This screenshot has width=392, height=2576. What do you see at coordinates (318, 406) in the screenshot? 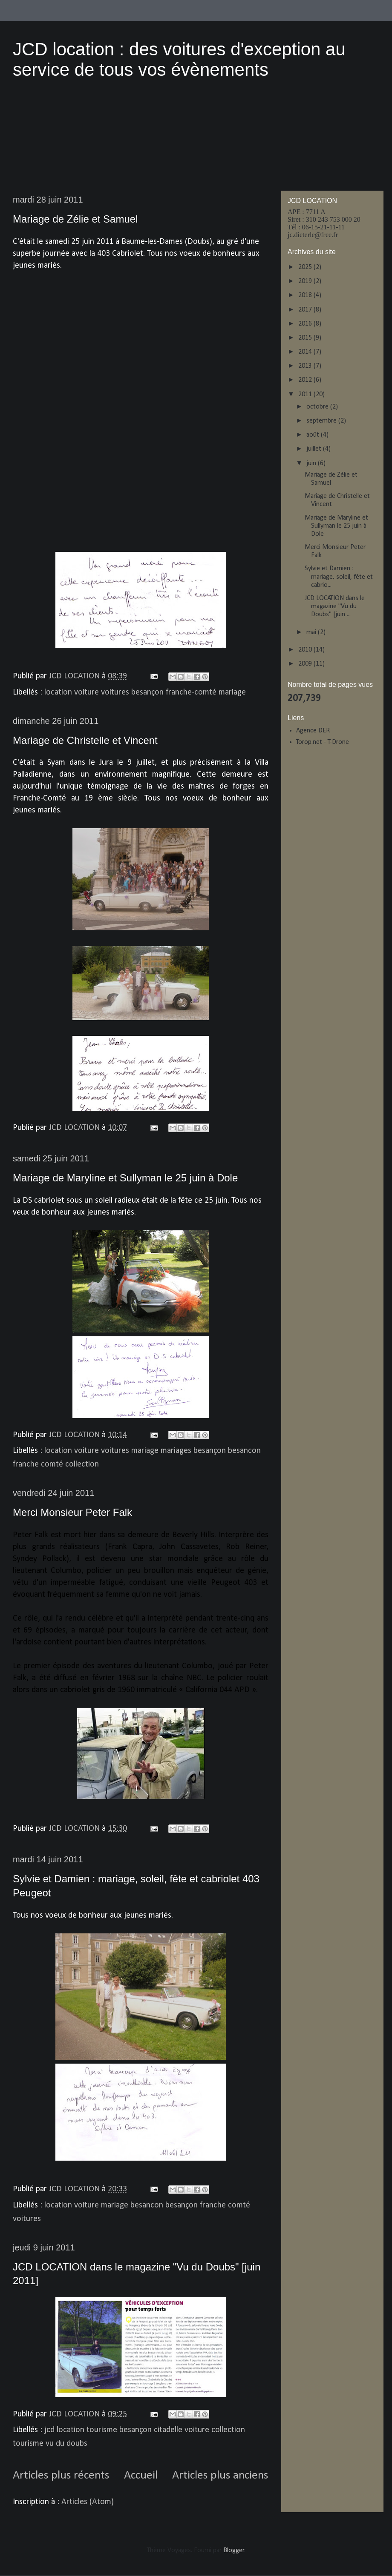
I see `octobre` at bounding box center [318, 406].